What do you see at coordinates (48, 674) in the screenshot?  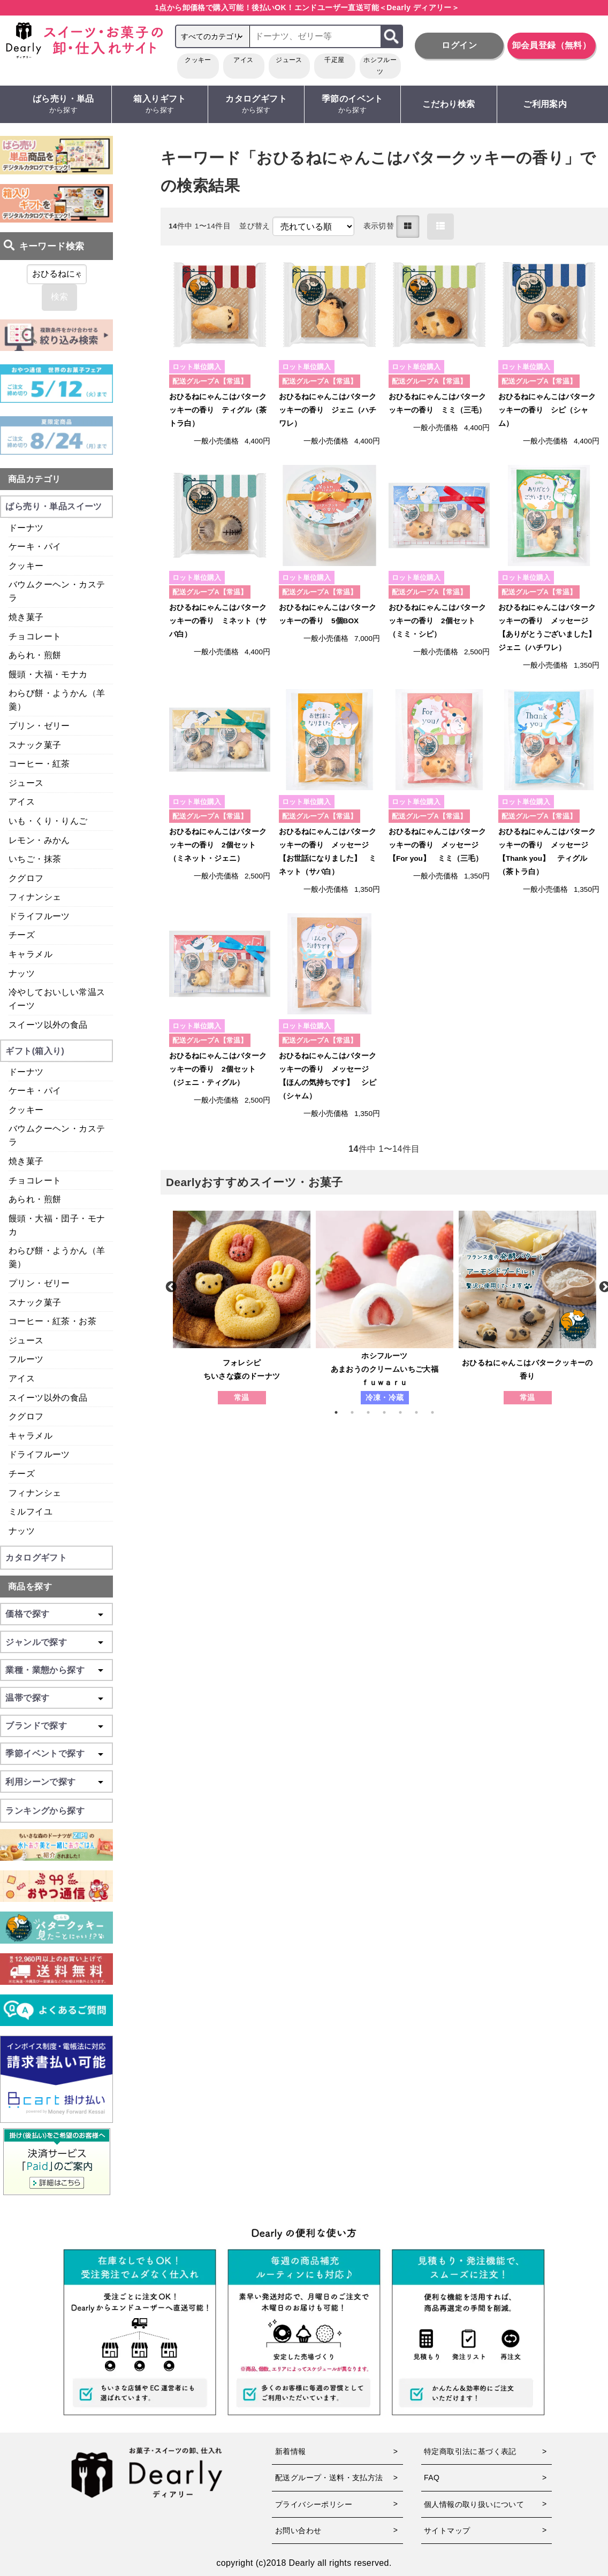 I see `饅頭・大福・モナカ` at bounding box center [48, 674].